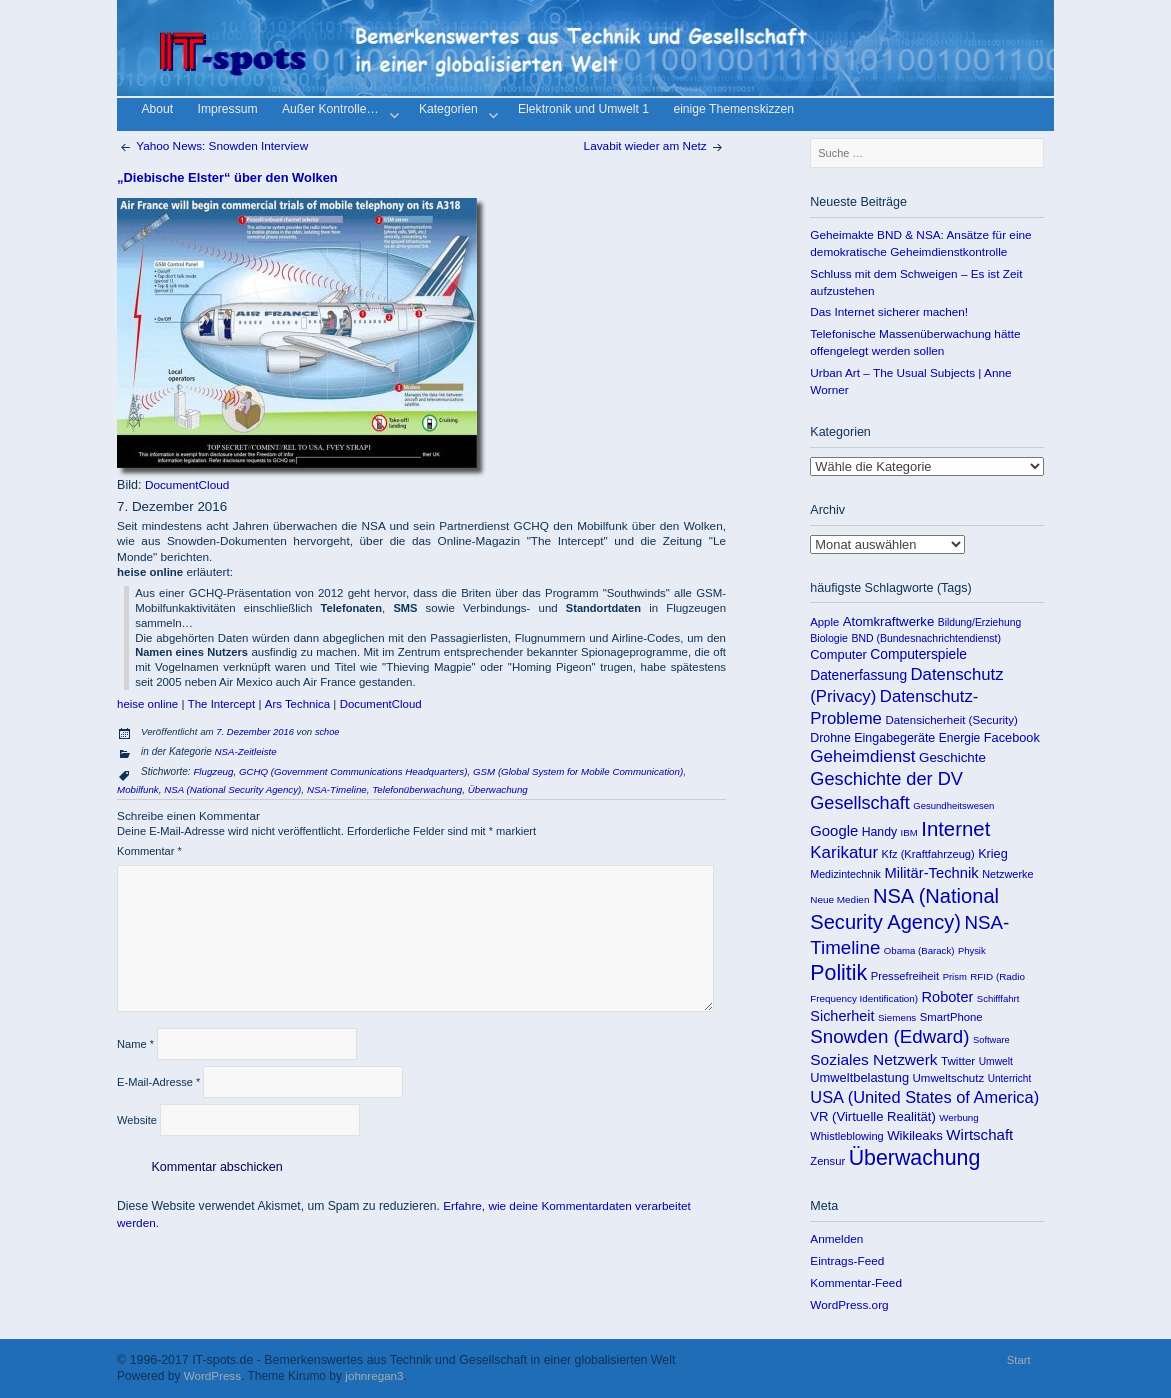  I want to click on Physik [Physik (82 Einträge)], so click(972, 950).